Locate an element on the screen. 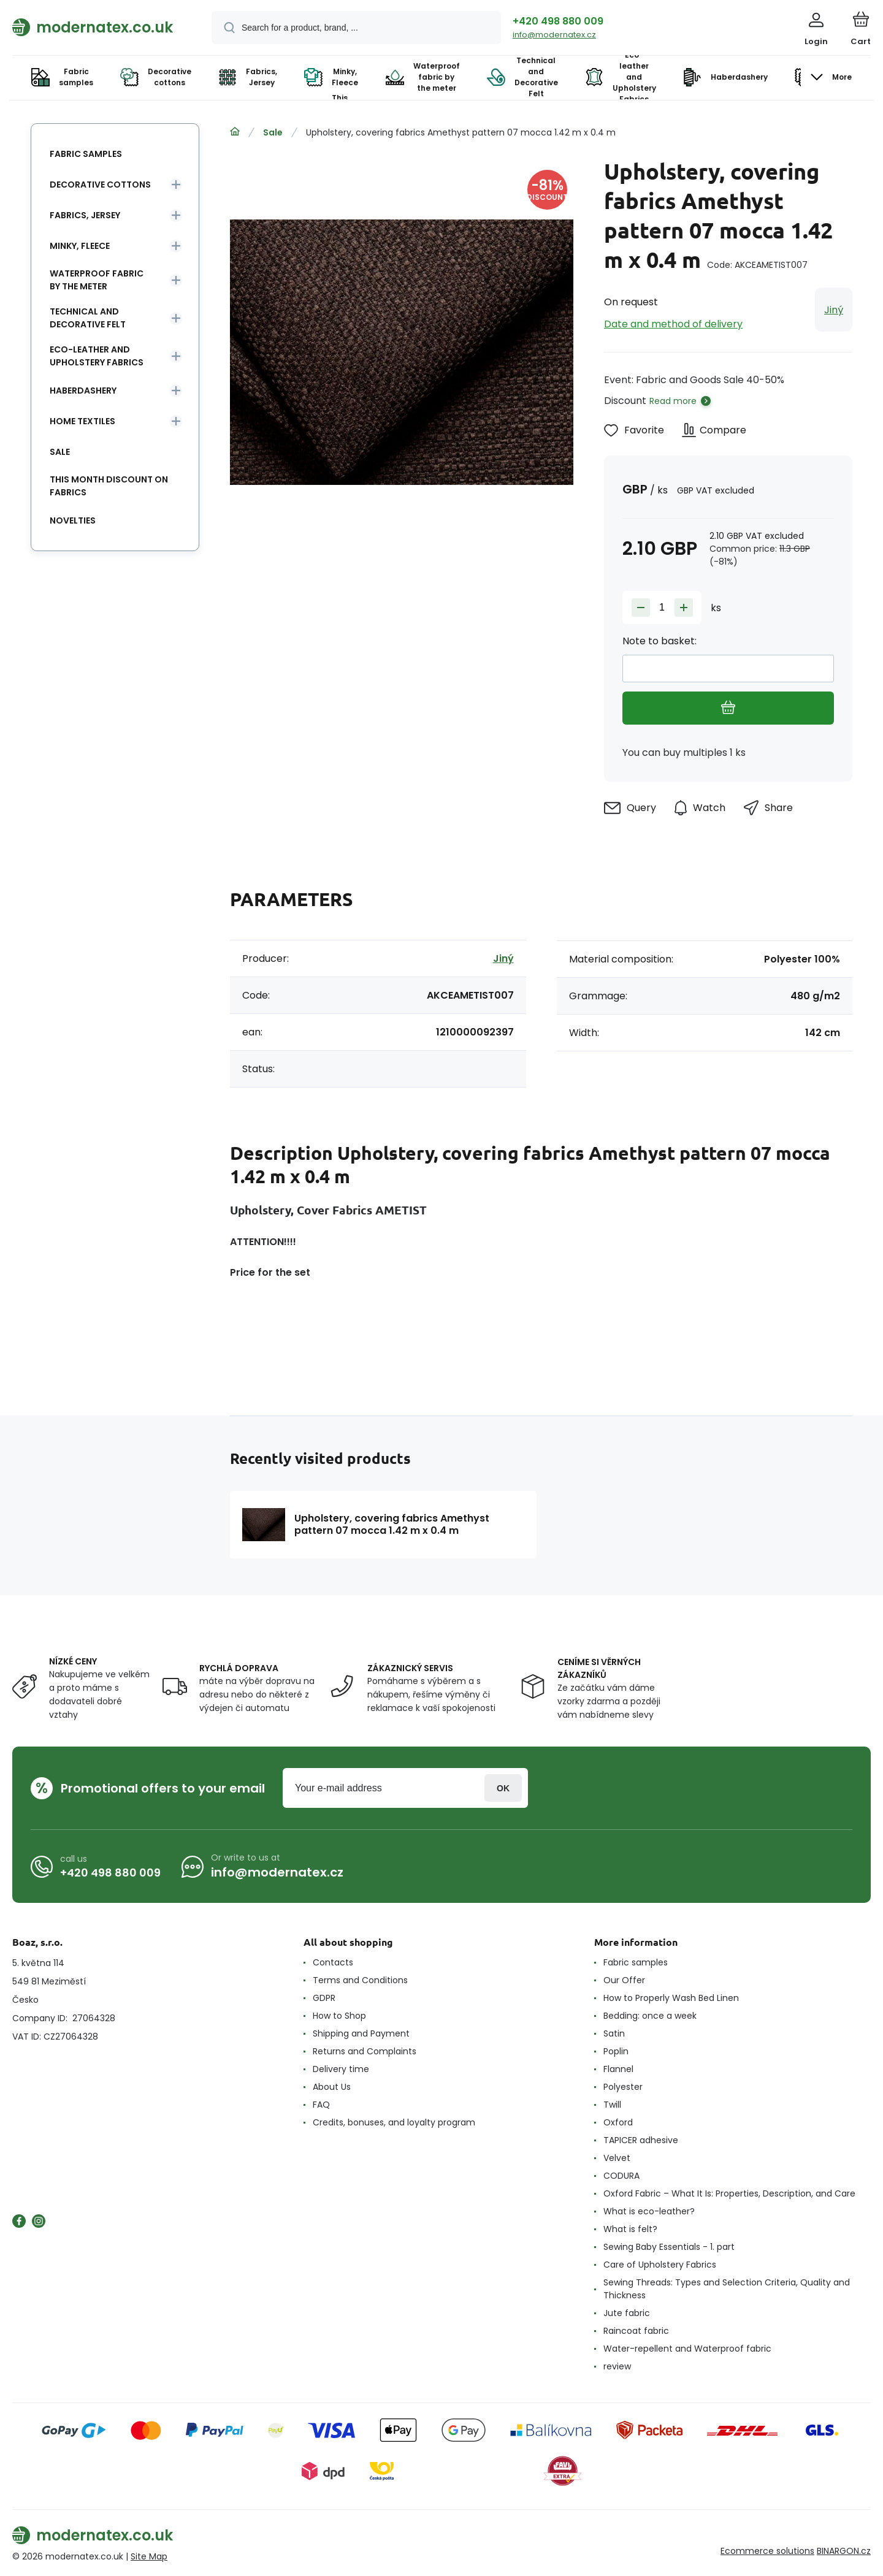  Decorative cottons is located at coordinates (100, 184).